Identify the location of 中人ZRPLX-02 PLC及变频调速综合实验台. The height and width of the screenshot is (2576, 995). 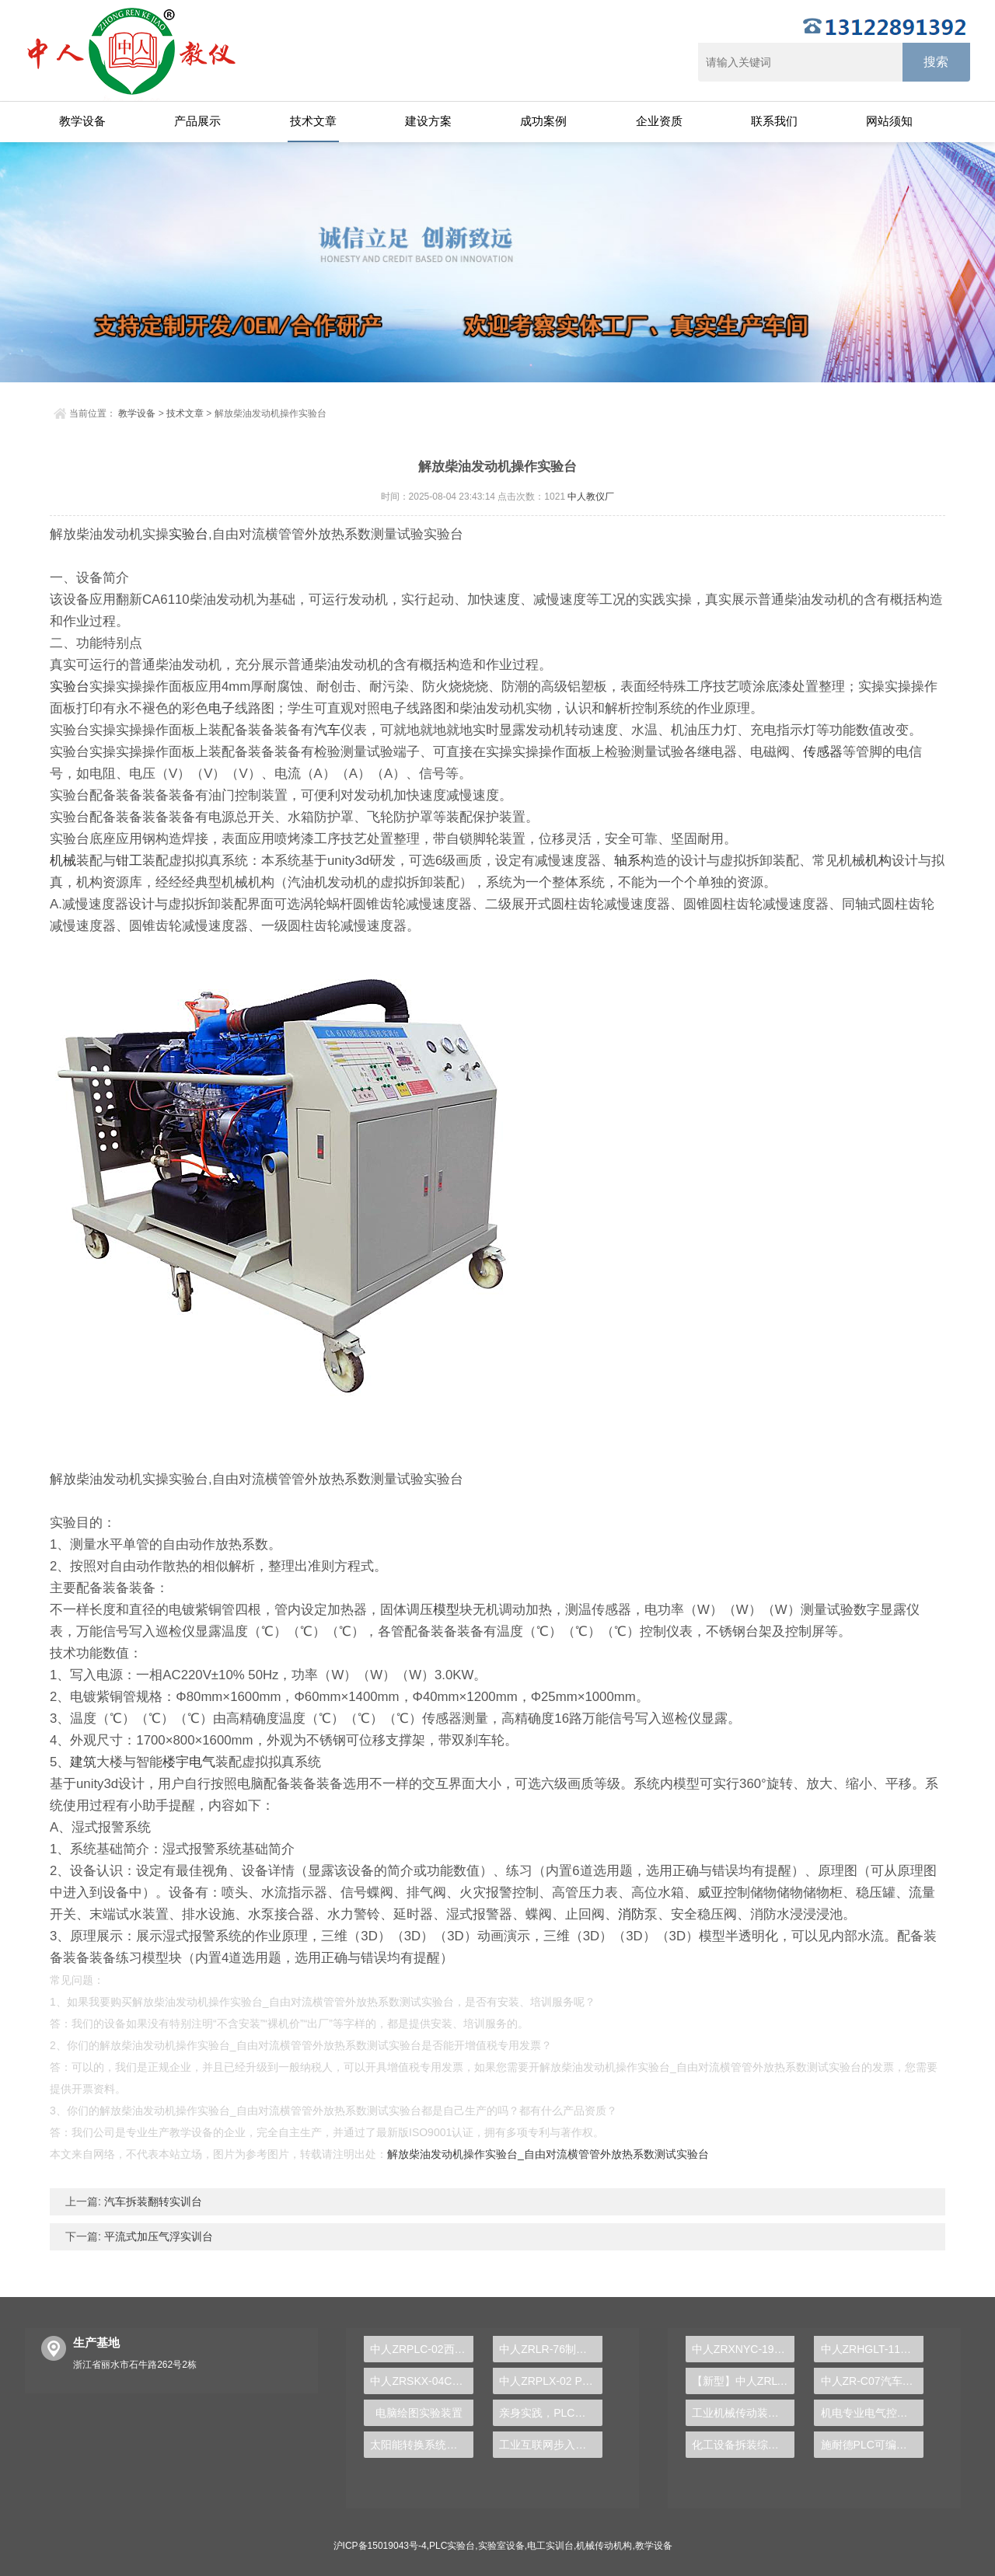
(550, 2381).